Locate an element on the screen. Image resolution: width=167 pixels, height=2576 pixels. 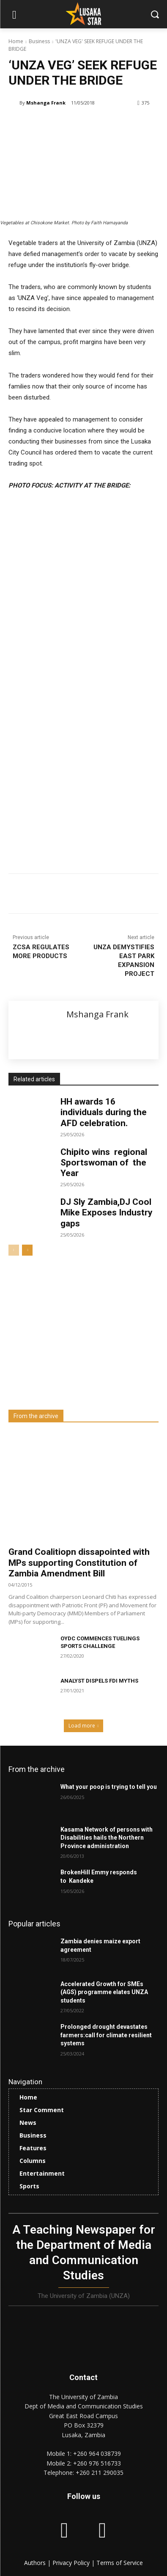
What your poop is trying to tell you is located at coordinates (108, 1786).